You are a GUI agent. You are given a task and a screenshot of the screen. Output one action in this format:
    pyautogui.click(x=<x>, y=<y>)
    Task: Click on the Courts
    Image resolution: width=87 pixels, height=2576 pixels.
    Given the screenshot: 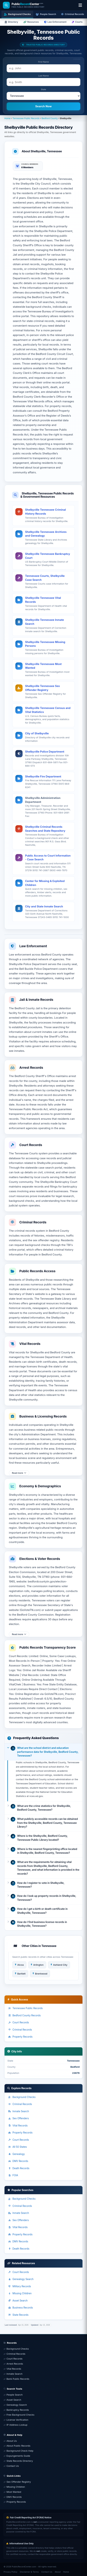 What is the action you would take?
    pyautogui.click(x=77, y=22)
    